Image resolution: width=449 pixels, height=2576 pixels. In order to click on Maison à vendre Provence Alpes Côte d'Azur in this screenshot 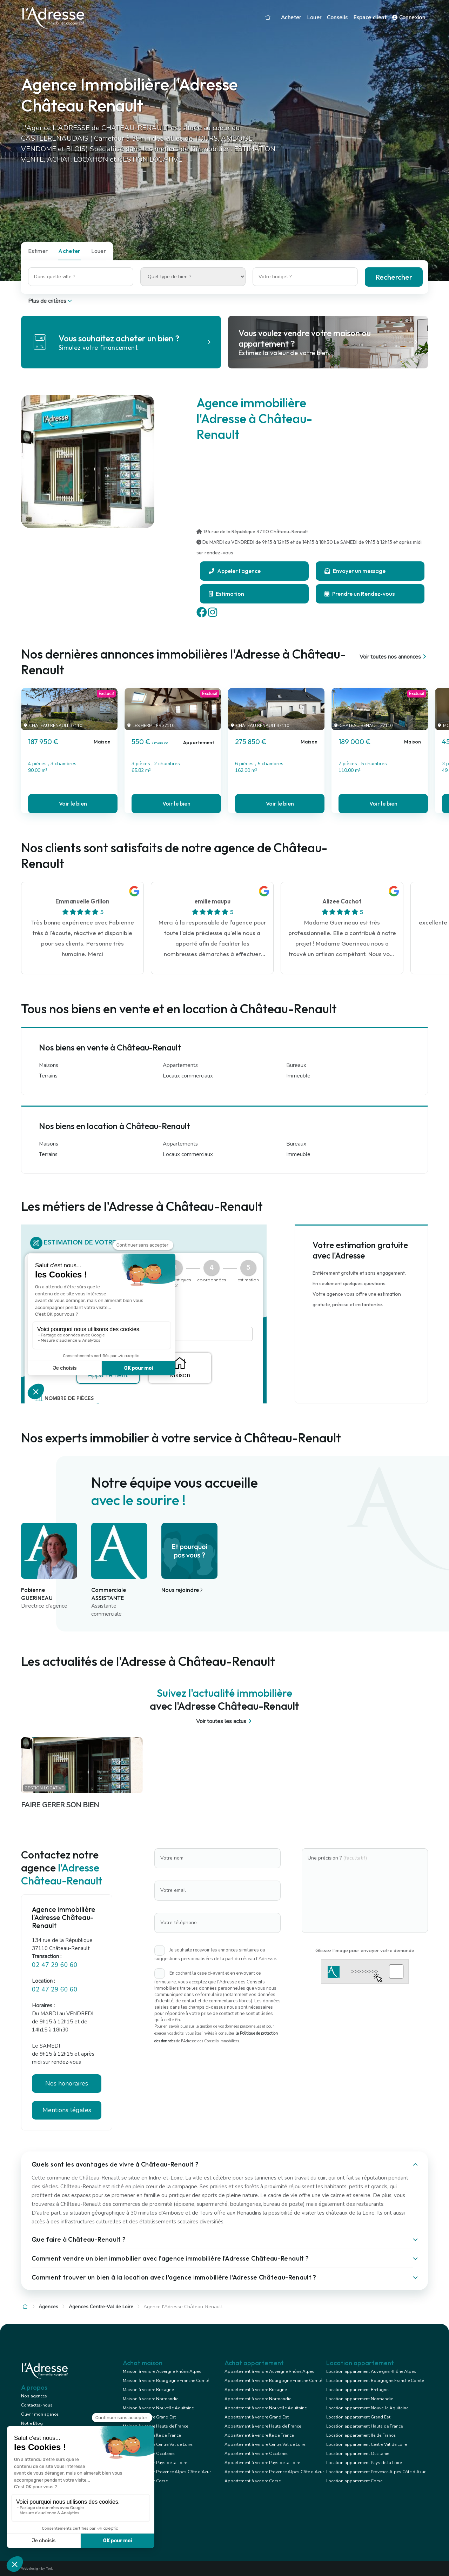, I will do `click(167, 2472)`.